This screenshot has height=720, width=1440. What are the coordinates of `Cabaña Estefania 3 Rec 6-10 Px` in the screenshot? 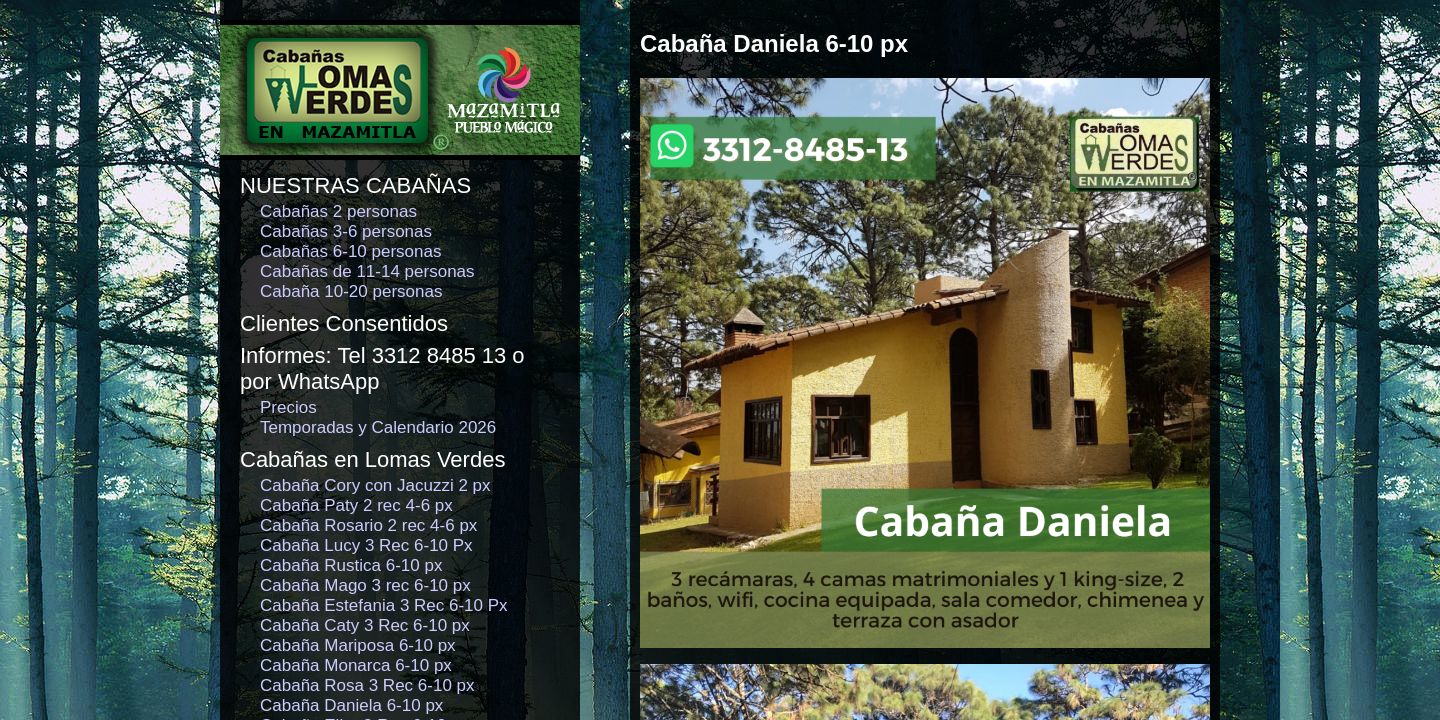 It's located at (384, 605).